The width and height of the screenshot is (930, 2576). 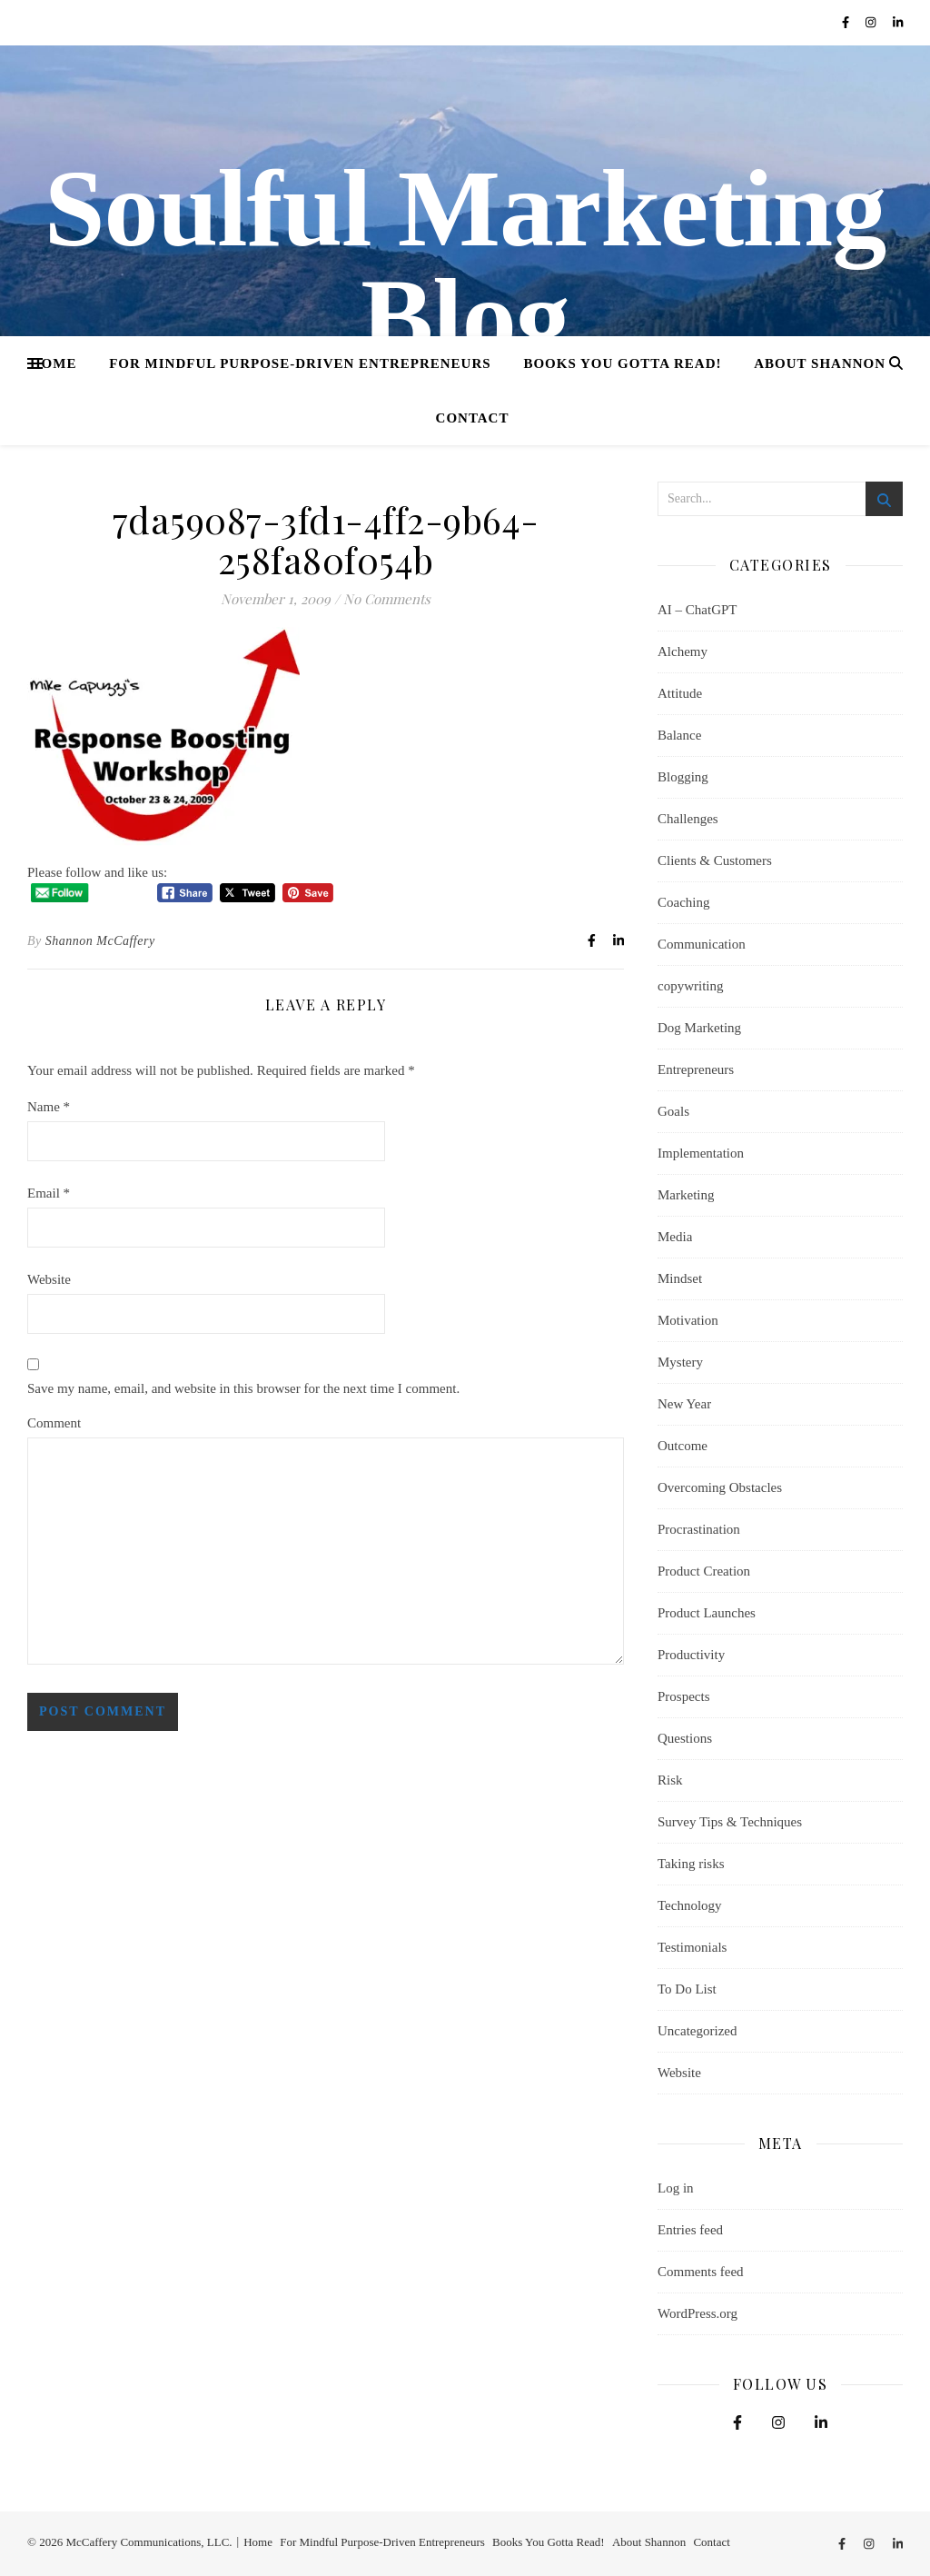 I want to click on Shannon McCaffery, so click(x=100, y=941).